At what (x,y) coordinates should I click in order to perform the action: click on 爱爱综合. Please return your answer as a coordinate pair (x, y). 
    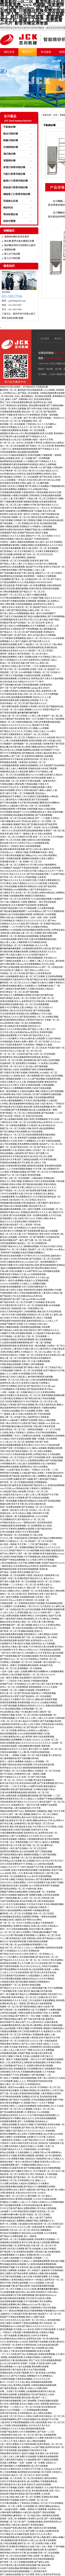
    Looking at the image, I should click on (31, 2112).